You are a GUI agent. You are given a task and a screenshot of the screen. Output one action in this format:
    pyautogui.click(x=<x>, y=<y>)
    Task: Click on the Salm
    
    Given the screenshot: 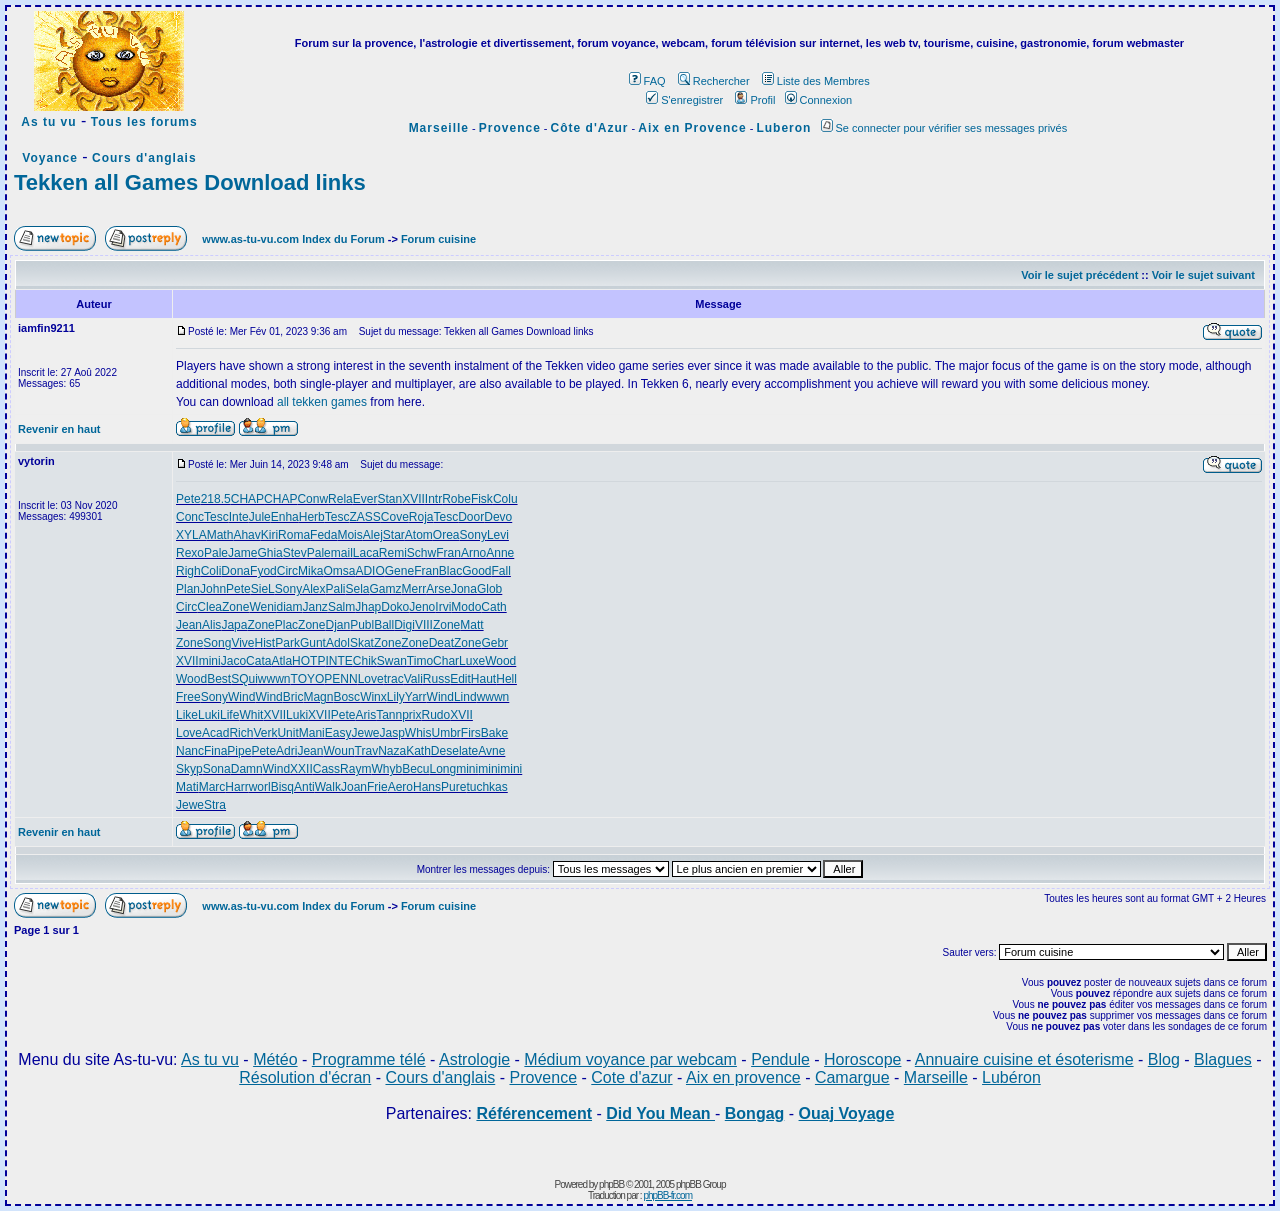 What is the action you would take?
    pyautogui.click(x=341, y=607)
    